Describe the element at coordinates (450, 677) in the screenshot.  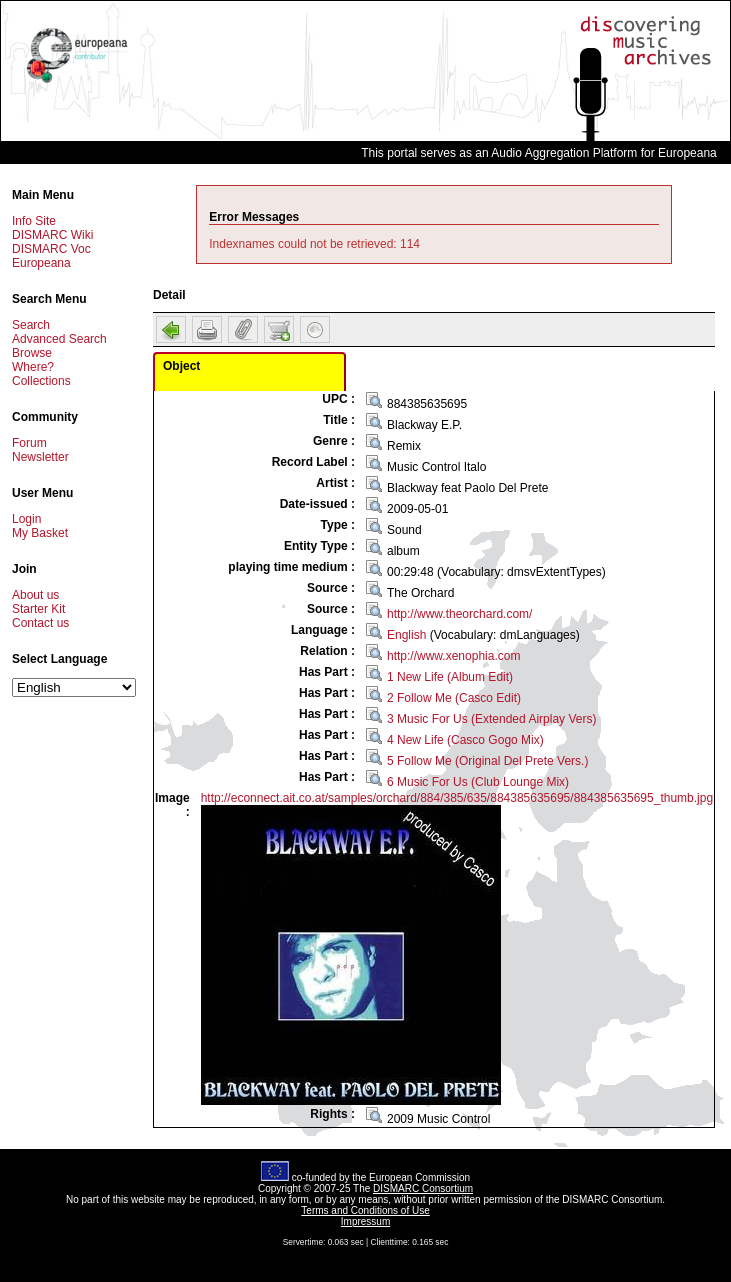
I see `1 New Life (Album Edit)` at that location.